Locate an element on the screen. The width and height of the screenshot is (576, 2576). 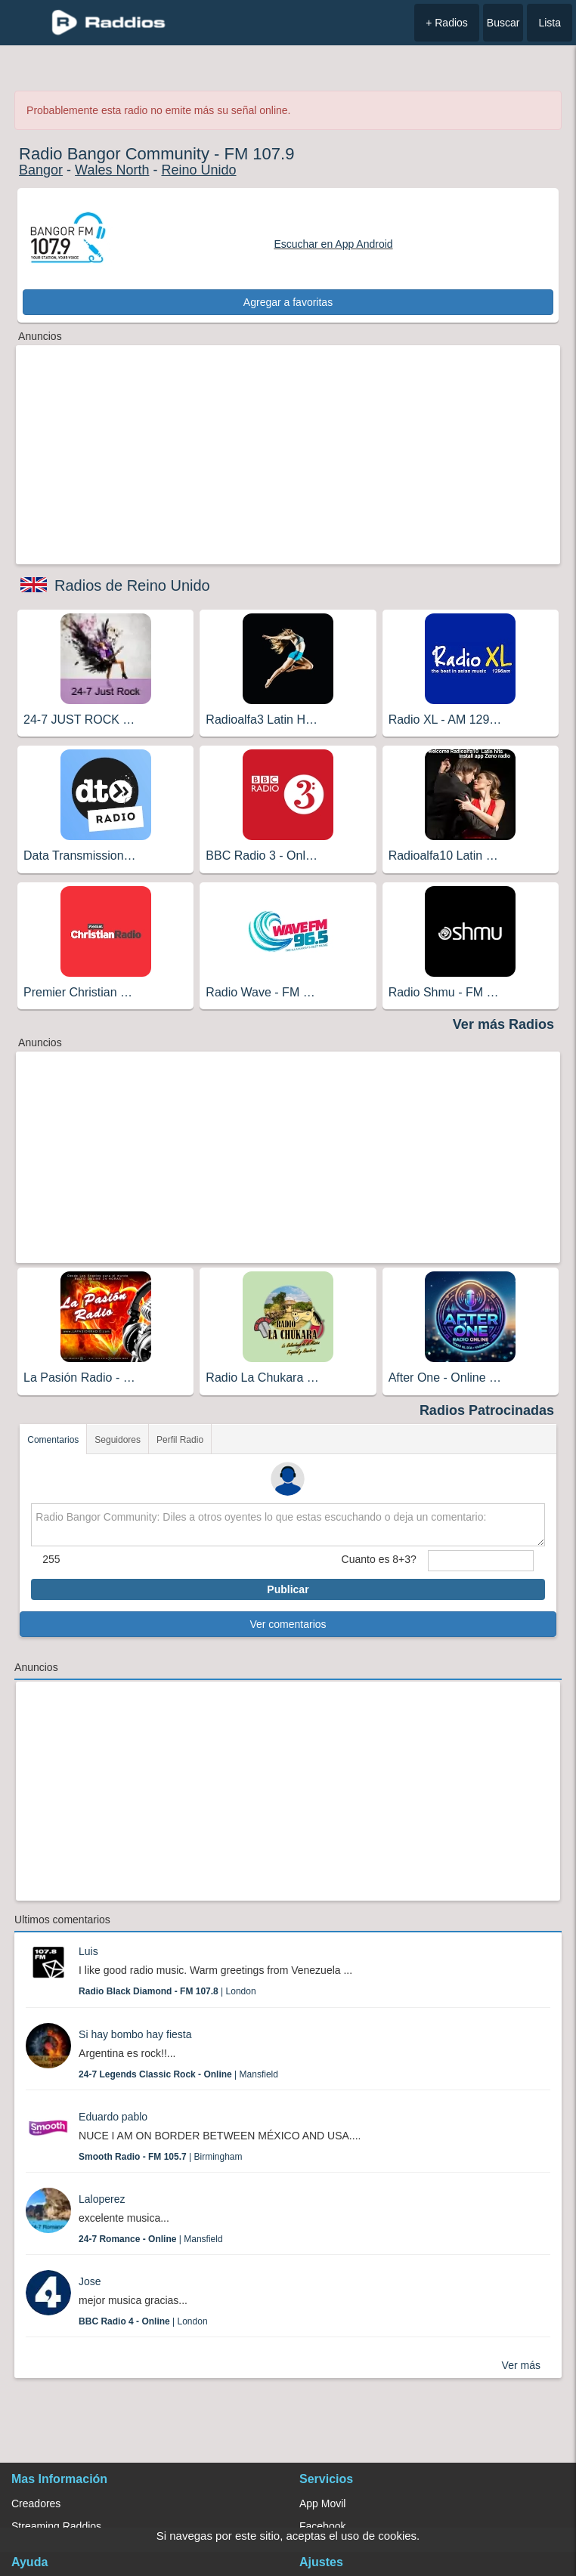
Ver más is located at coordinates (521, 2365).